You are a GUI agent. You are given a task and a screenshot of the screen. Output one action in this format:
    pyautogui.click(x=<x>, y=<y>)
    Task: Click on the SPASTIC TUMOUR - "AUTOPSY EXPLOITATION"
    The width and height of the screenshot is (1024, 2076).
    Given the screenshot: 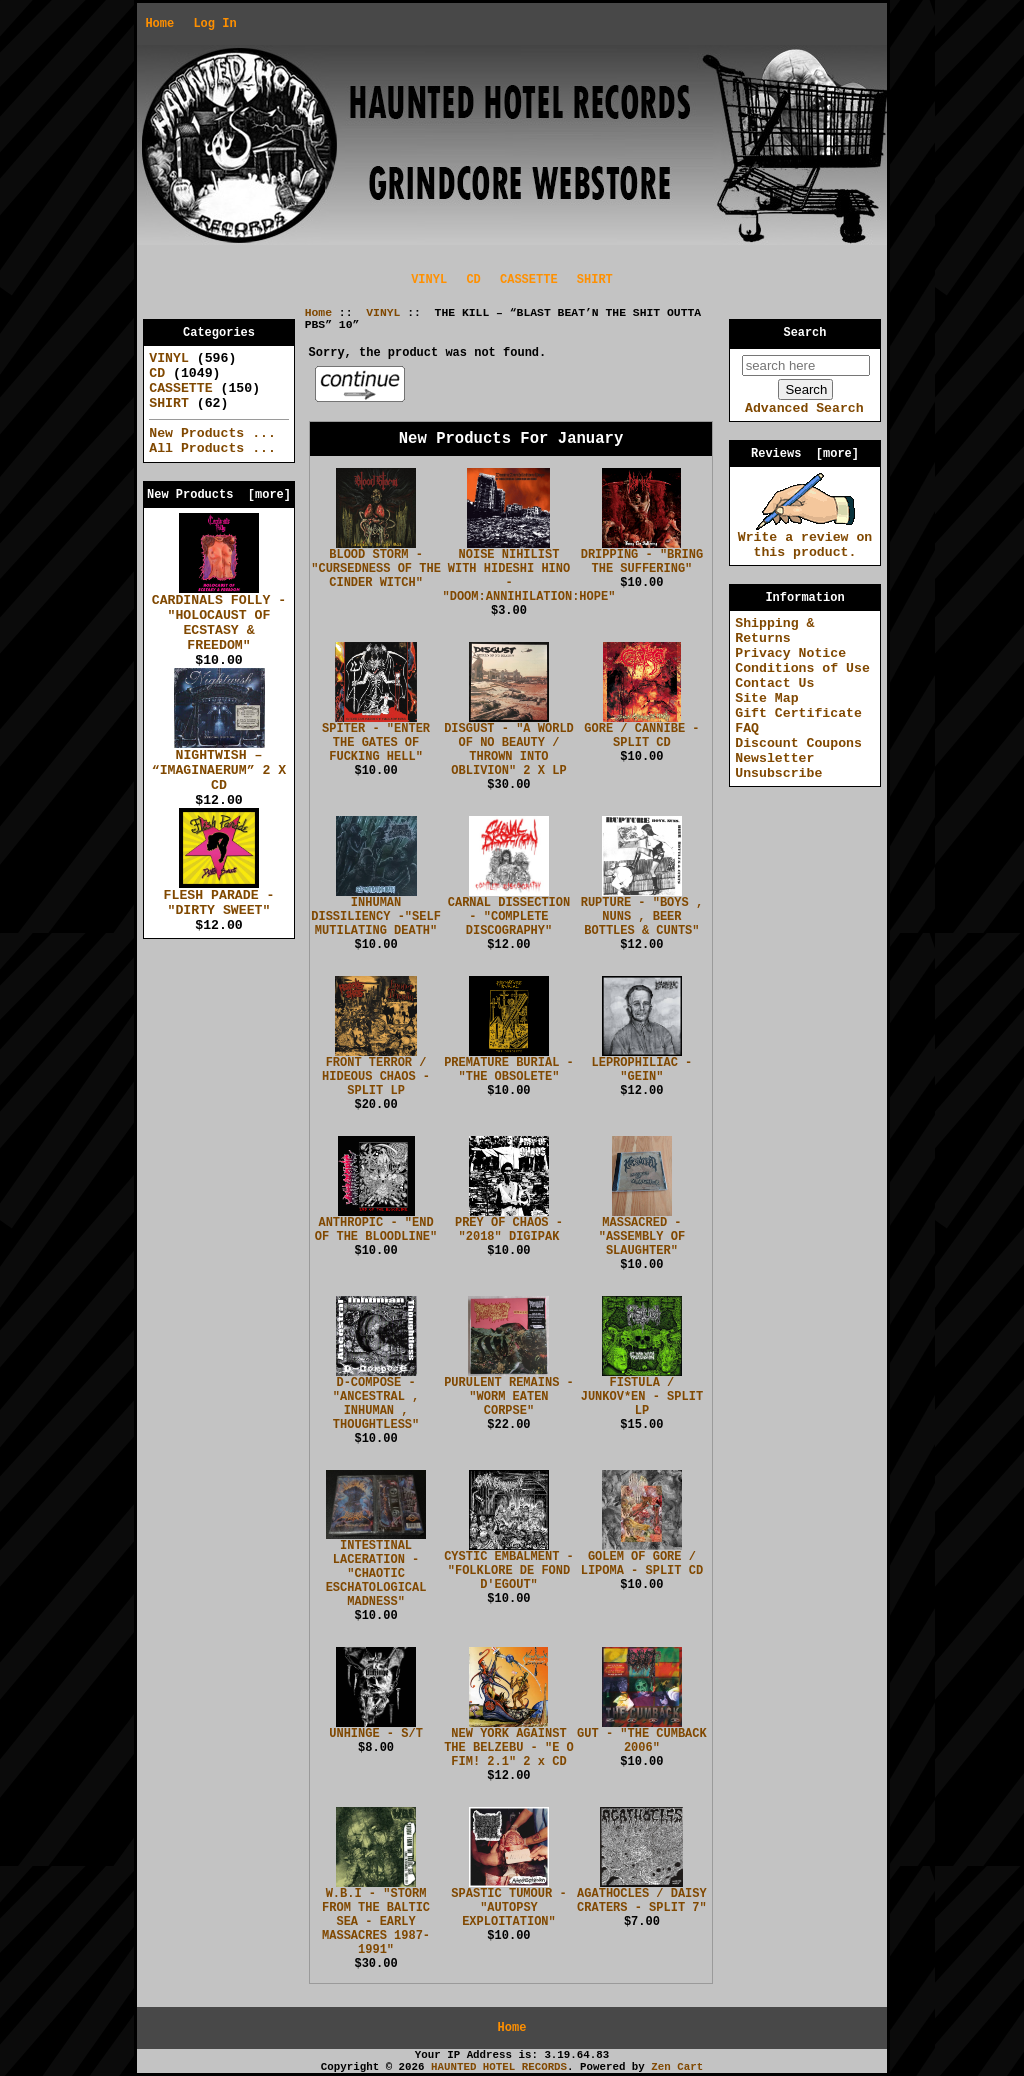 What is the action you would take?
    pyautogui.click(x=508, y=1908)
    